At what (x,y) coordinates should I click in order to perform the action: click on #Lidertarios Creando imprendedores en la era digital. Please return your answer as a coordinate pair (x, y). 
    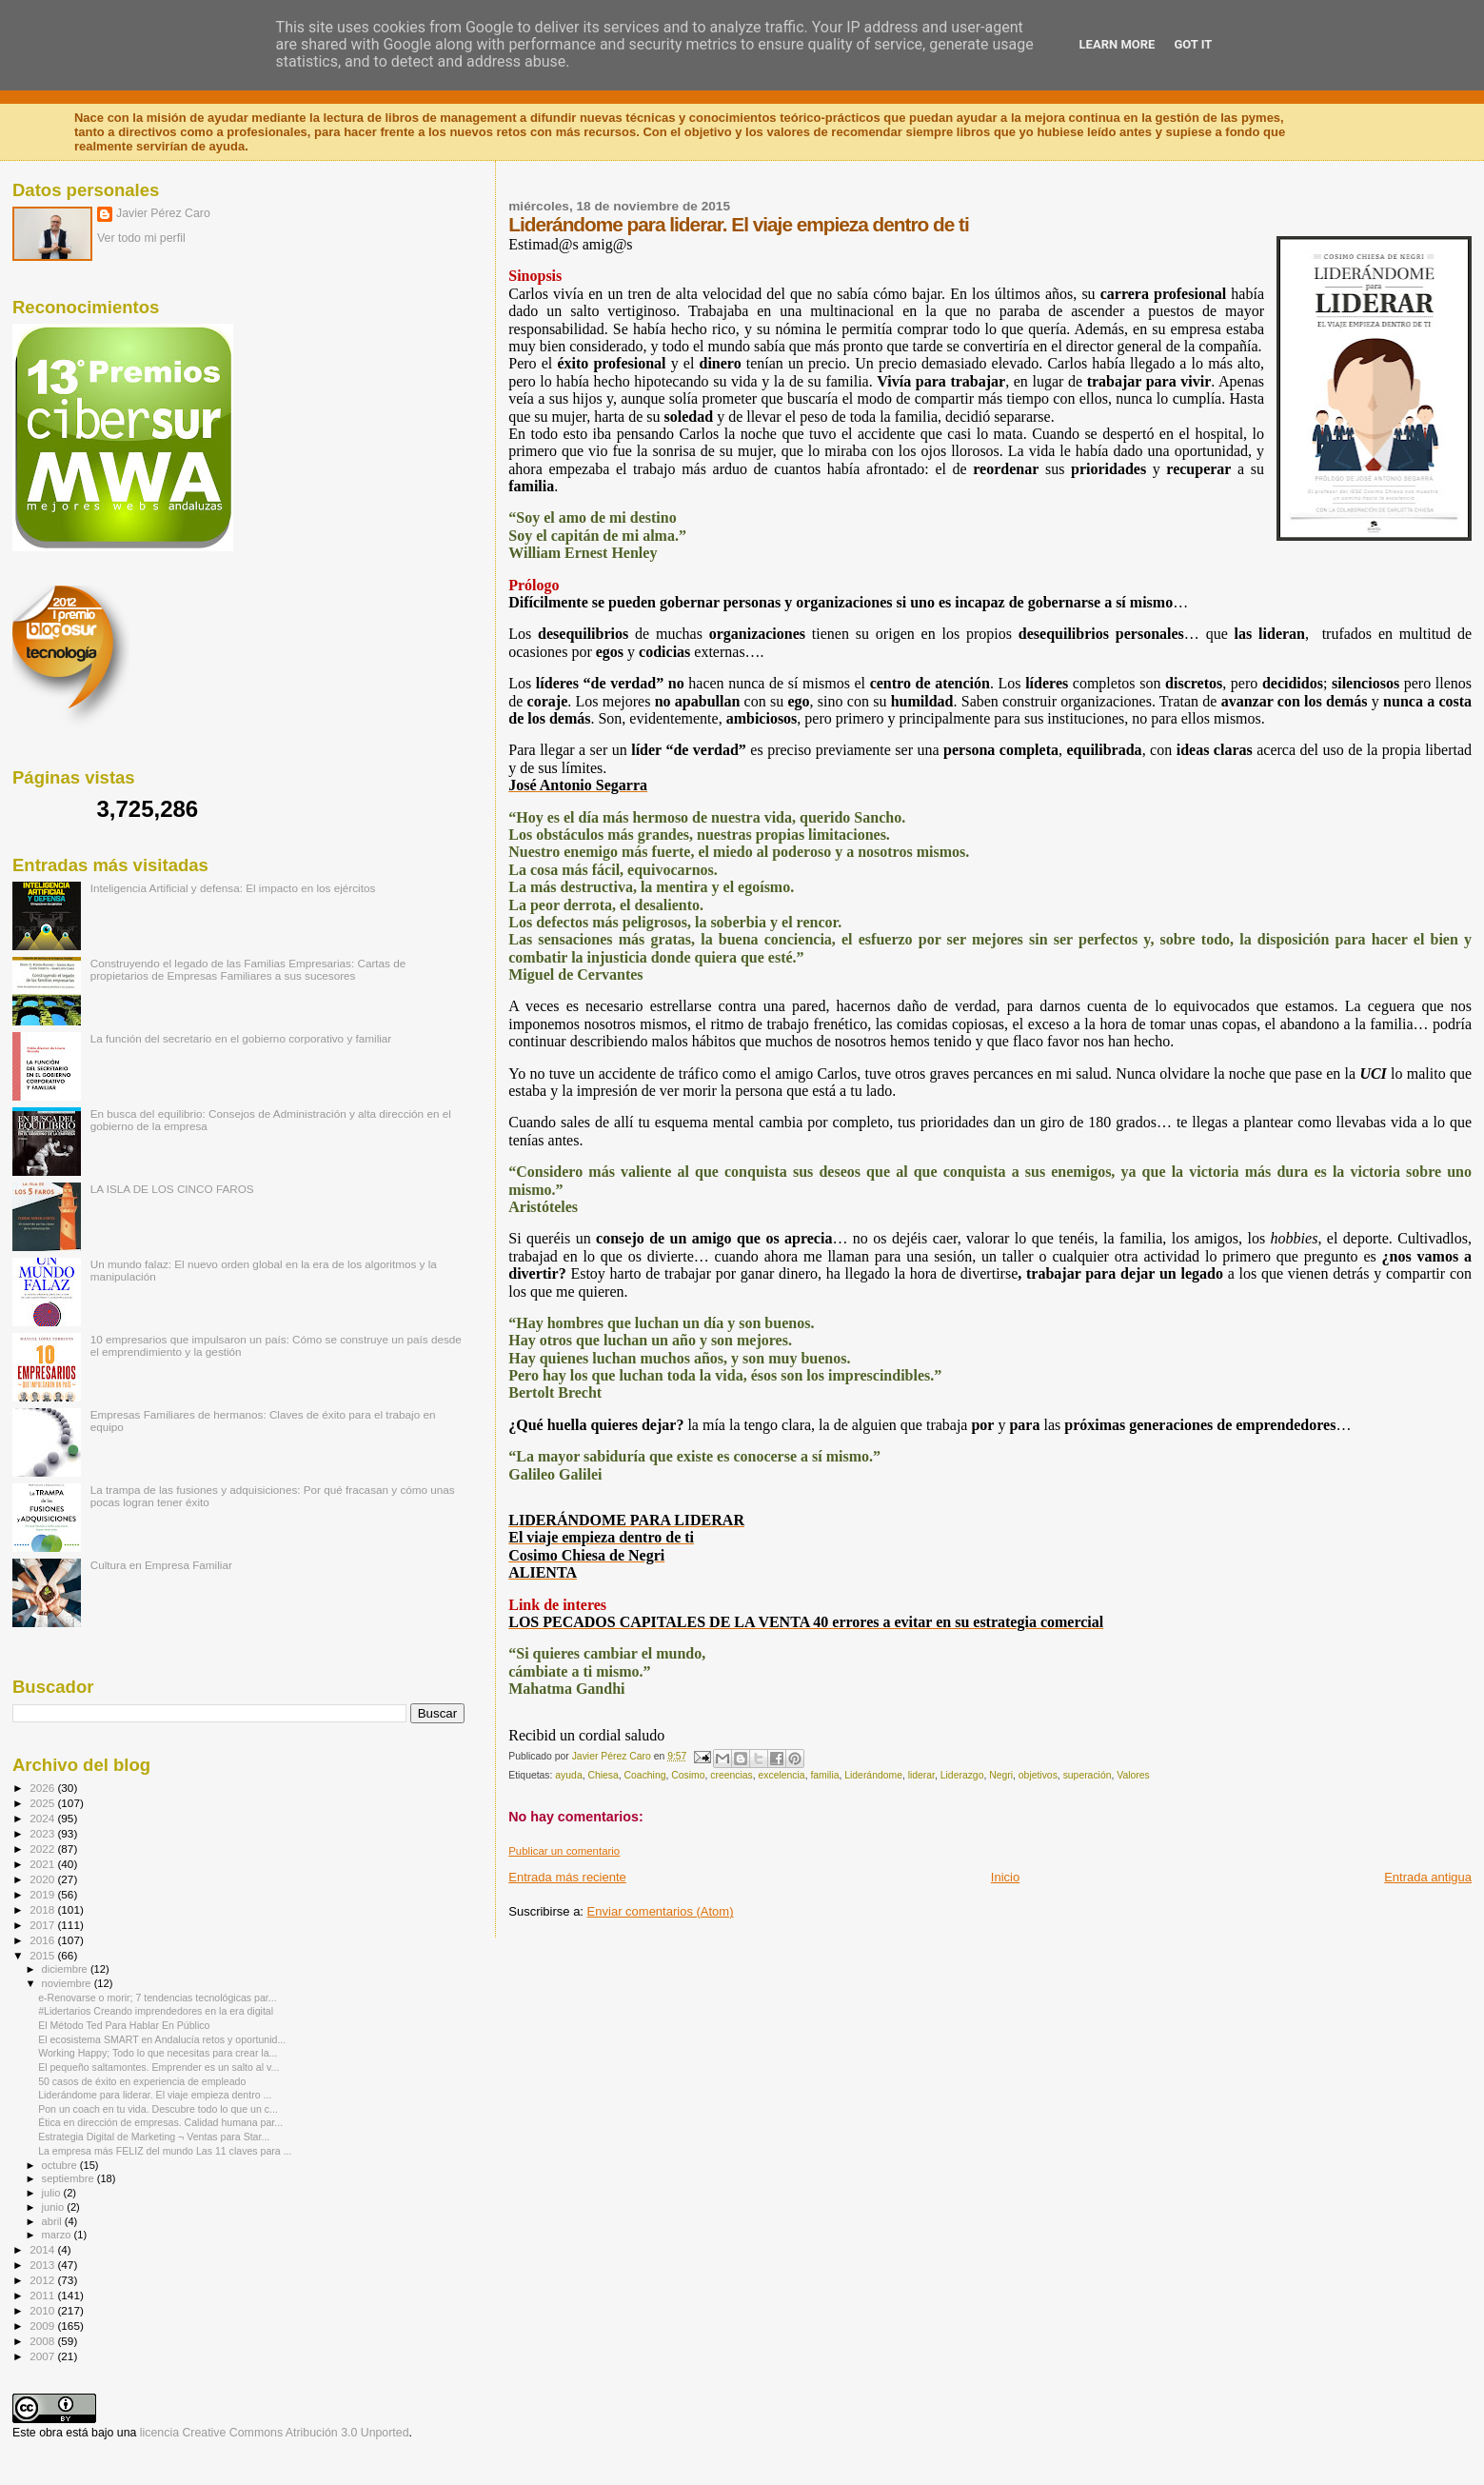
    Looking at the image, I should click on (155, 2011).